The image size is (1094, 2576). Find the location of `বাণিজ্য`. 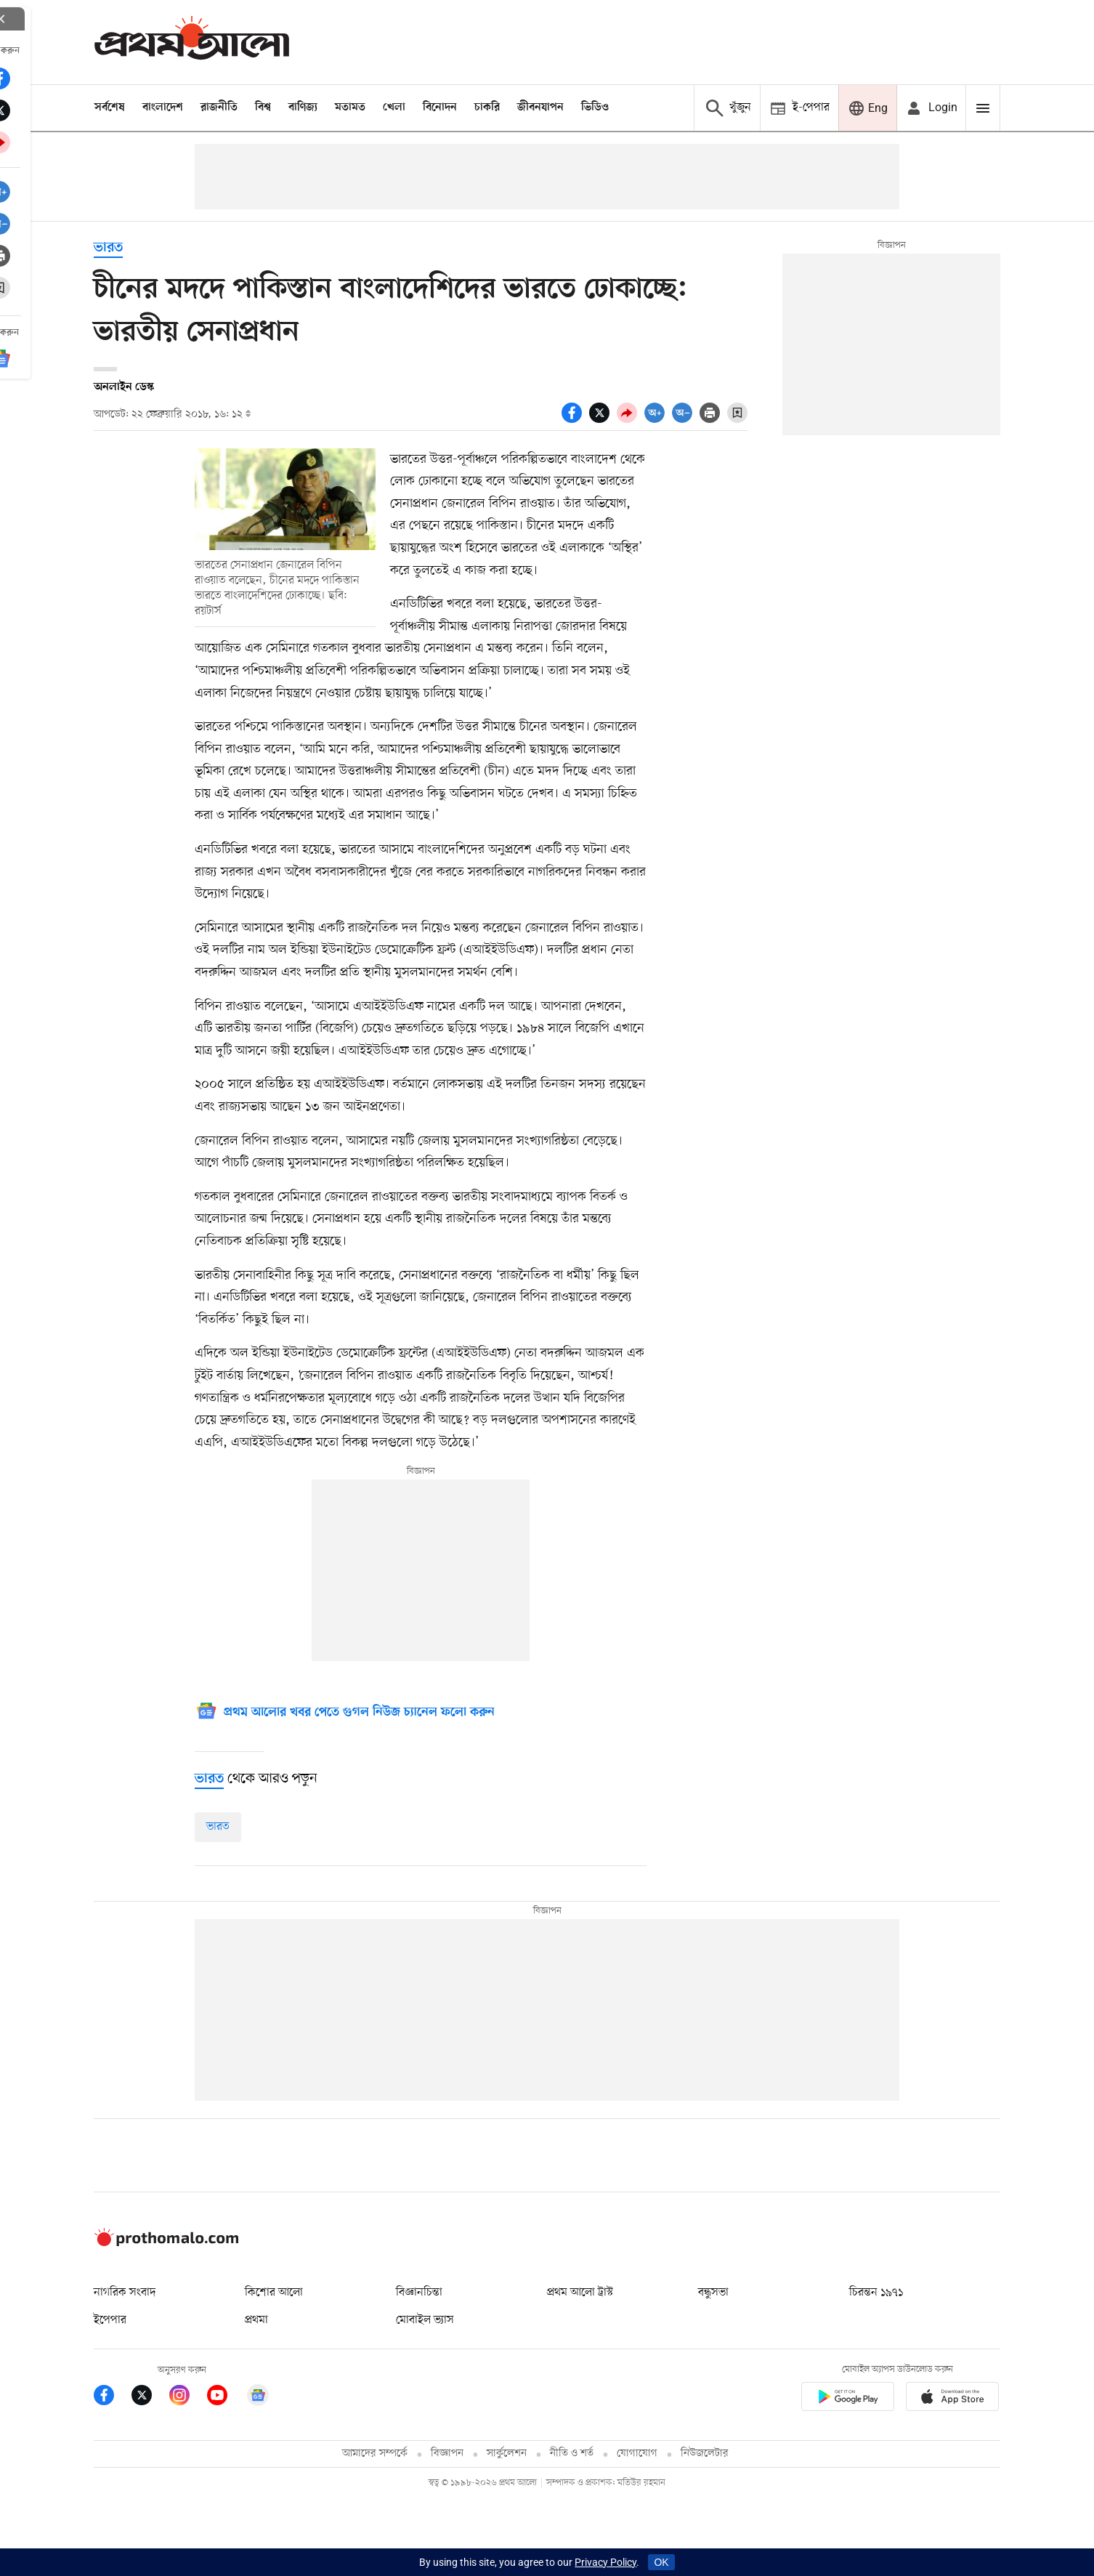

বাণিজ্য is located at coordinates (302, 107).